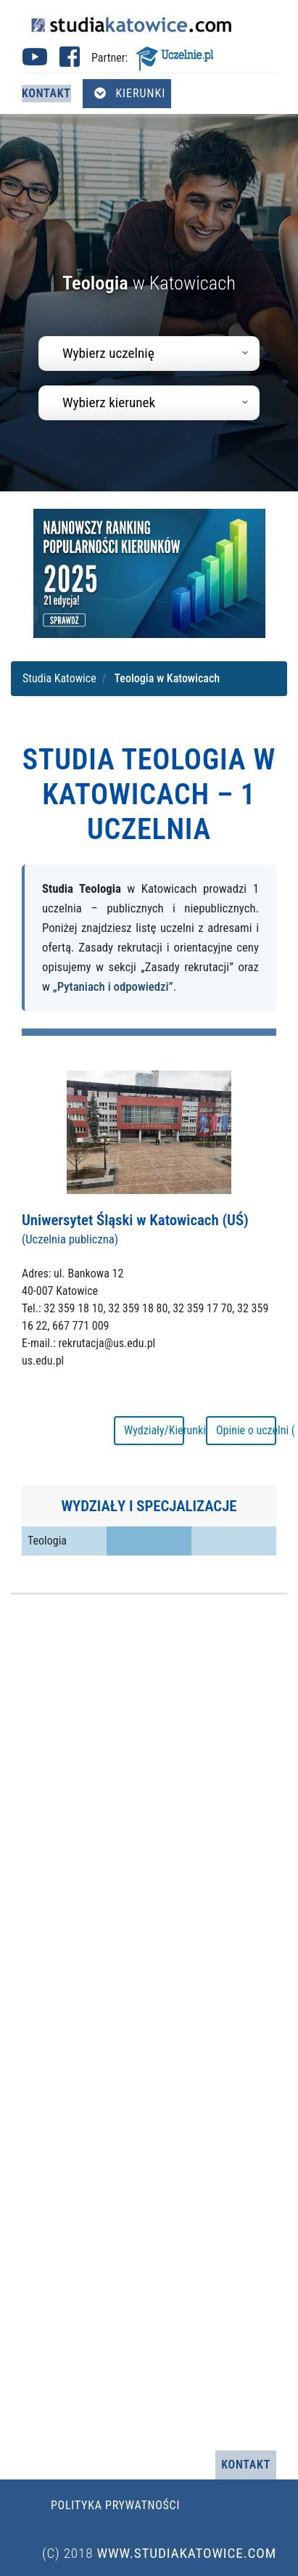 The width and height of the screenshot is (298, 2576). What do you see at coordinates (154, 1430) in the screenshot?
I see `Wydziały/Kierunki` at bounding box center [154, 1430].